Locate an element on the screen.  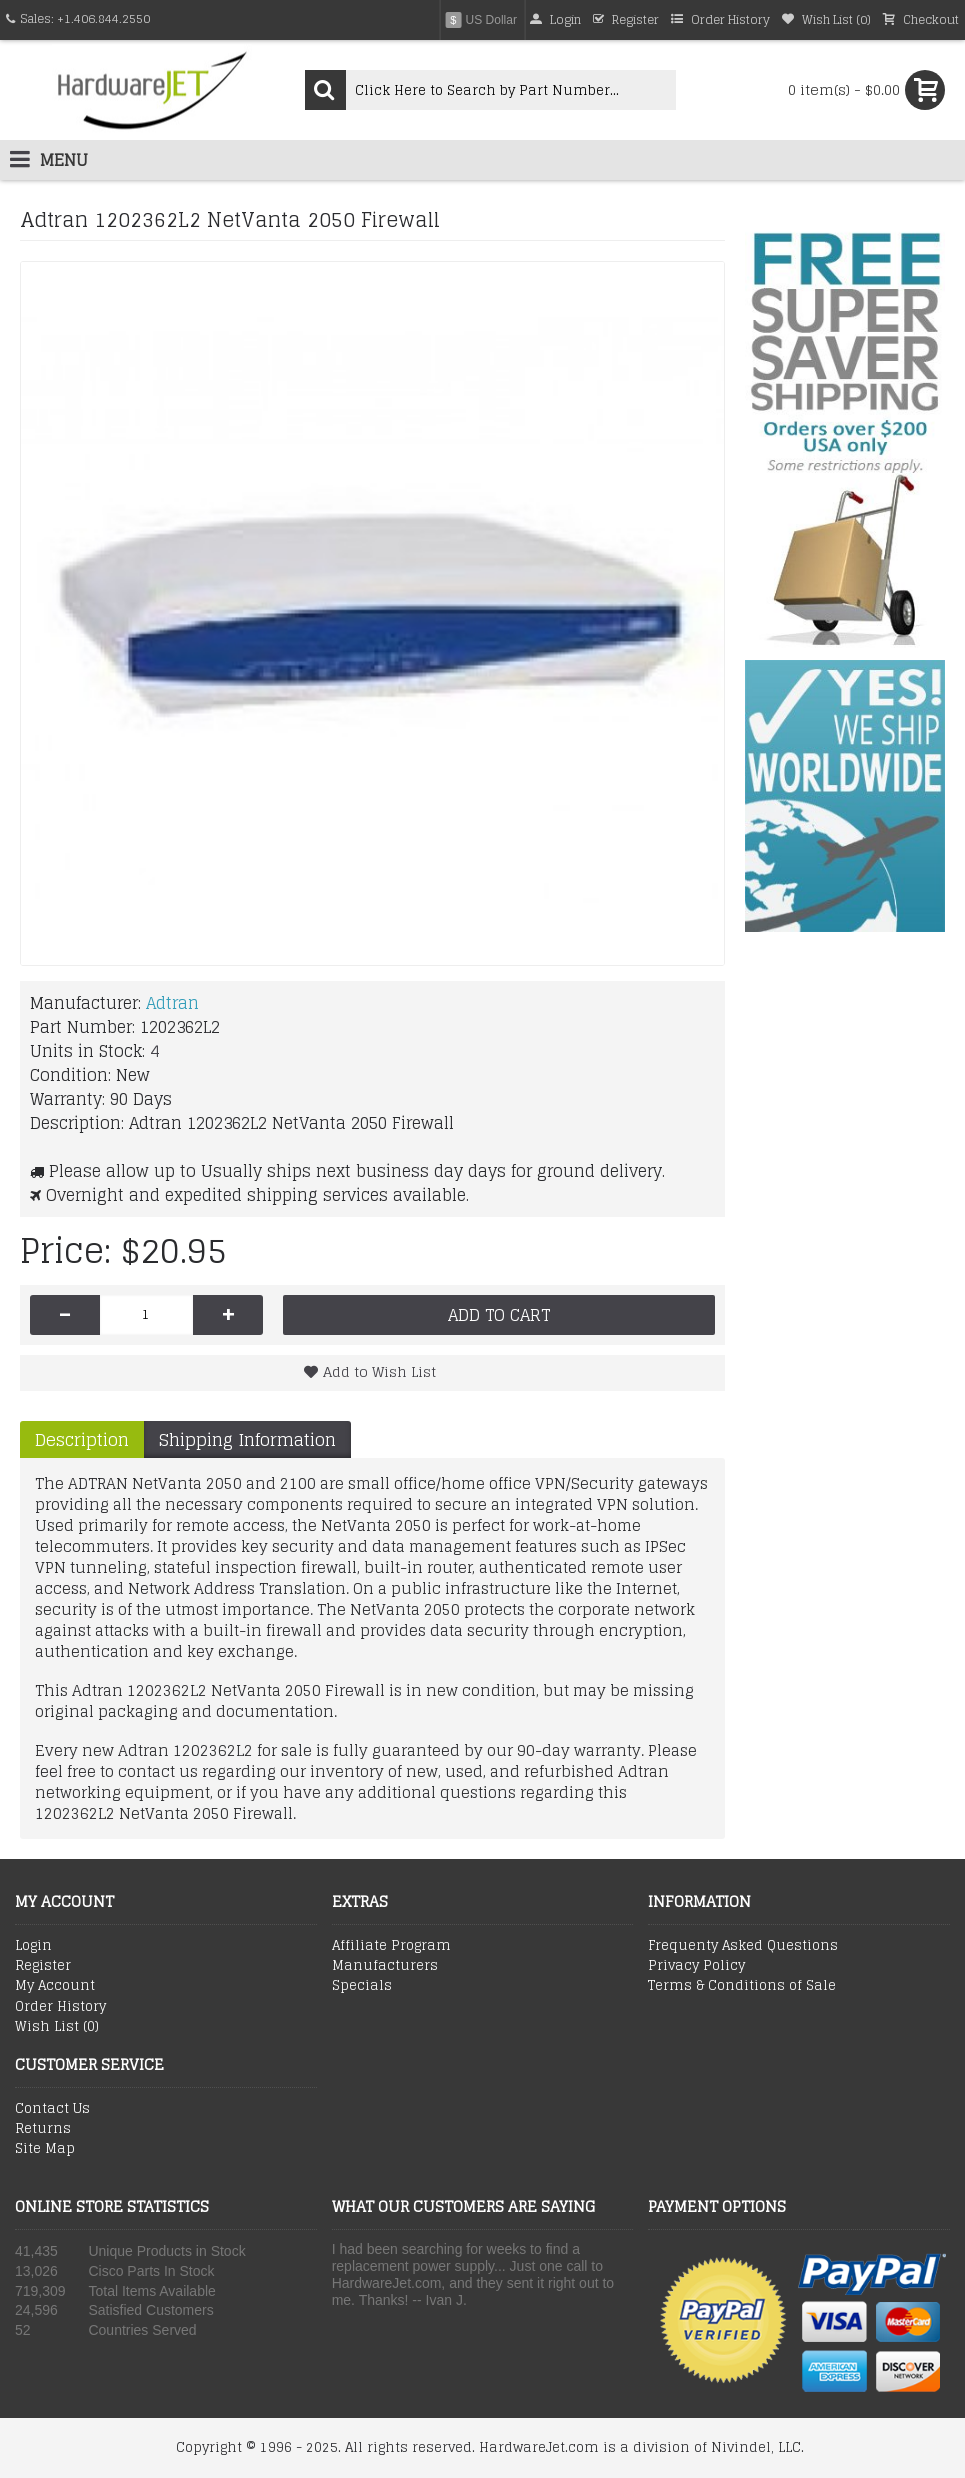
Register is located at coordinates (43, 1966).